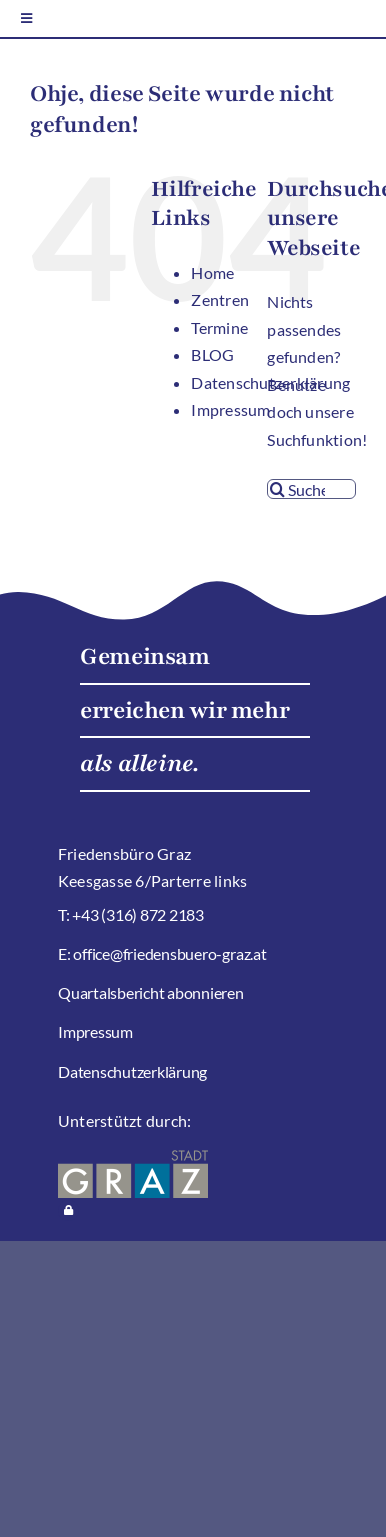 The height and width of the screenshot is (1537, 386). I want to click on BLOG, so click(212, 354).